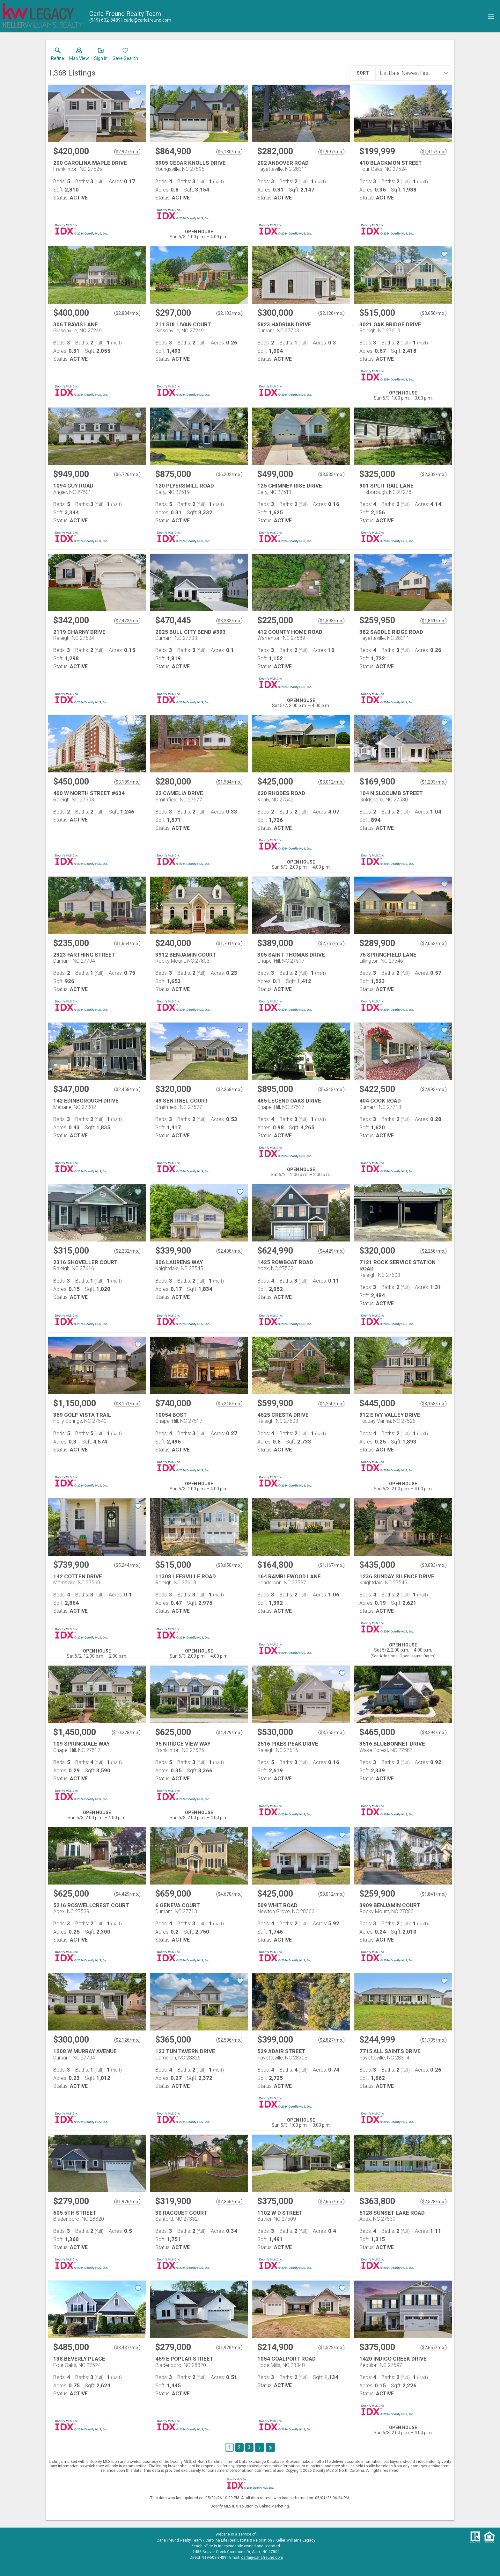 The image size is (500, 2576). Describe the element at coordinates (127, 2347) in the screenshot. I see `$3,437/mo. [Approximate mortgage payment $3,437 per month.]` at that location.